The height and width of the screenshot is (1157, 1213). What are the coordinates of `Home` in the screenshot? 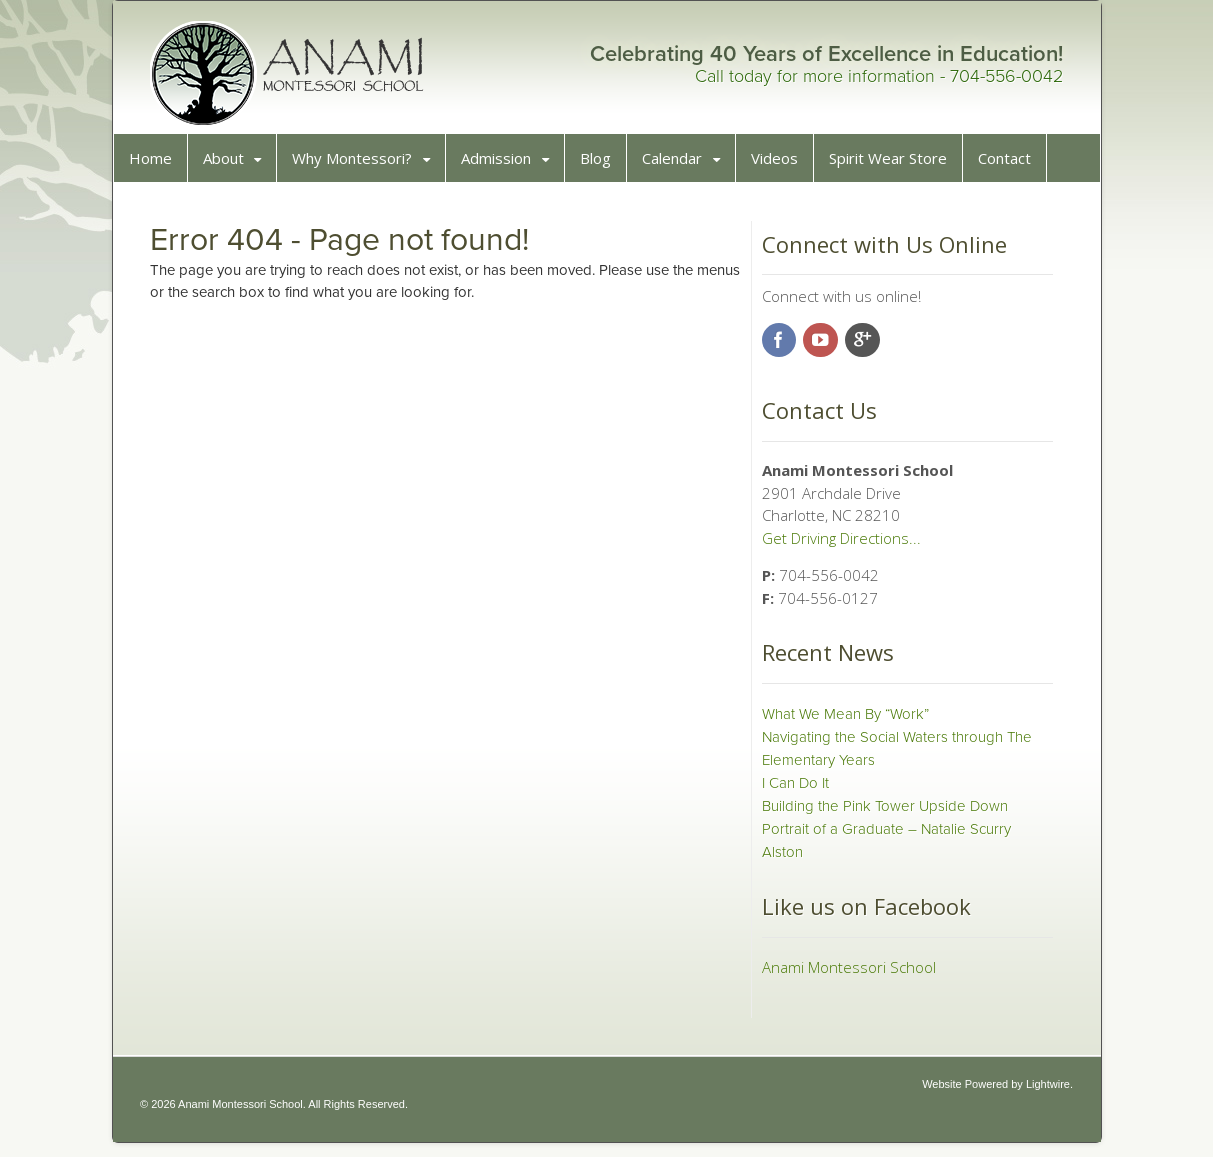 It's located at (157, 165).